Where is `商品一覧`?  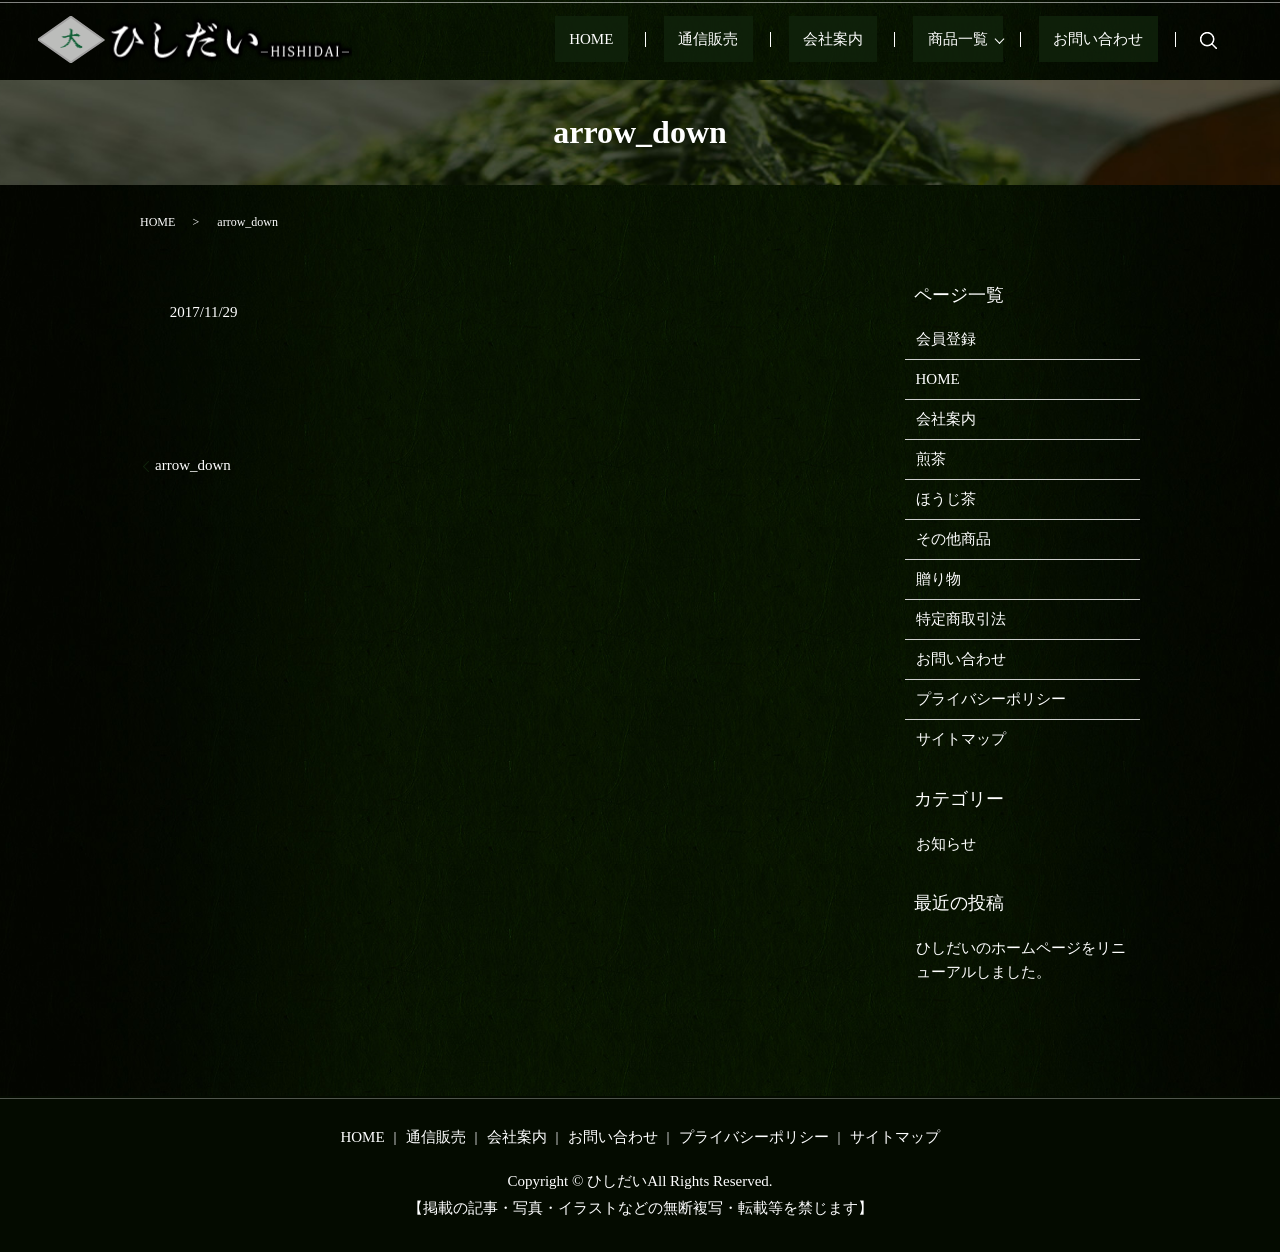 商品一覧 is located at coordinates (987, 40).